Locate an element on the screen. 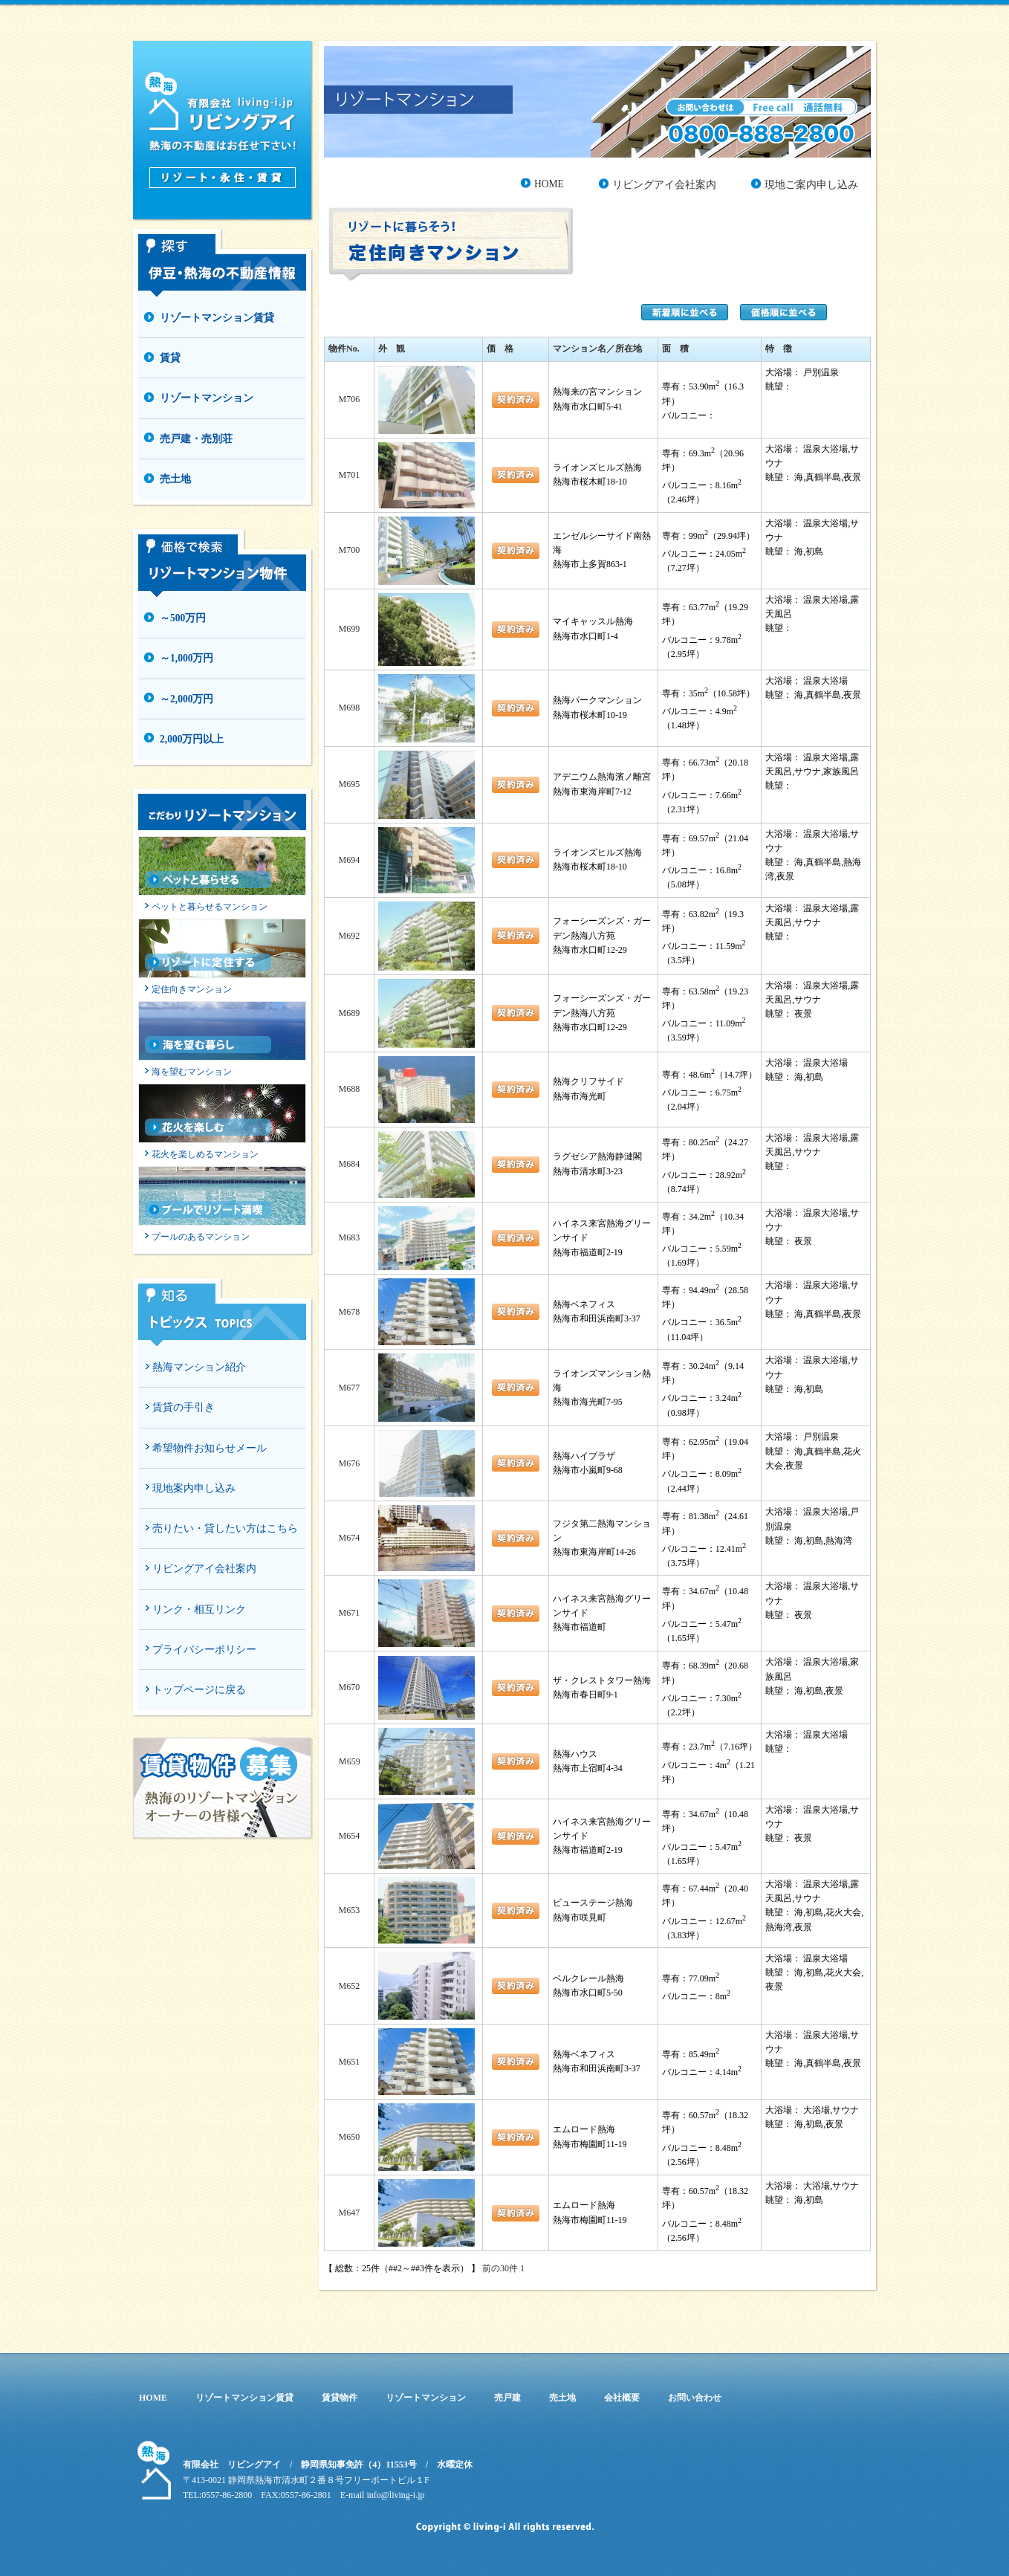  賃貸の手引き is located at coordinates (183, 1407).